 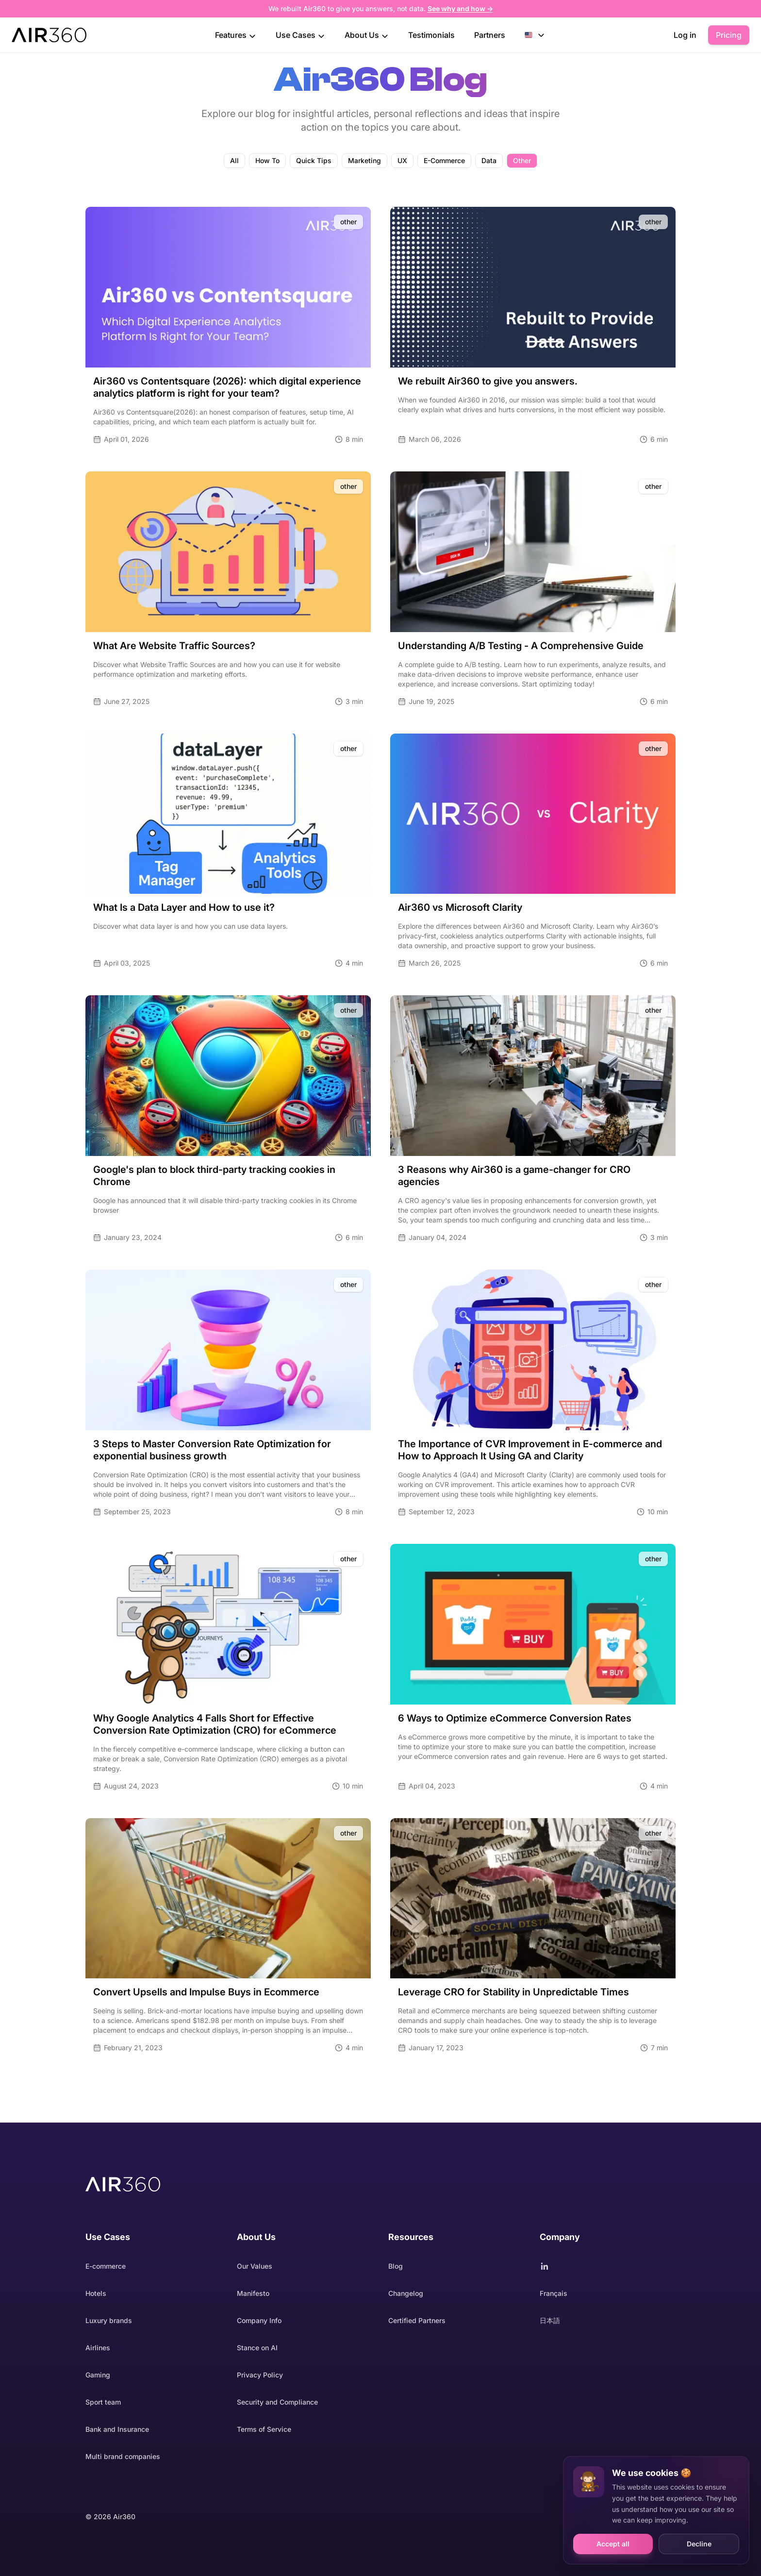 I want to click on Use Cases, so click(x=300, y=35).